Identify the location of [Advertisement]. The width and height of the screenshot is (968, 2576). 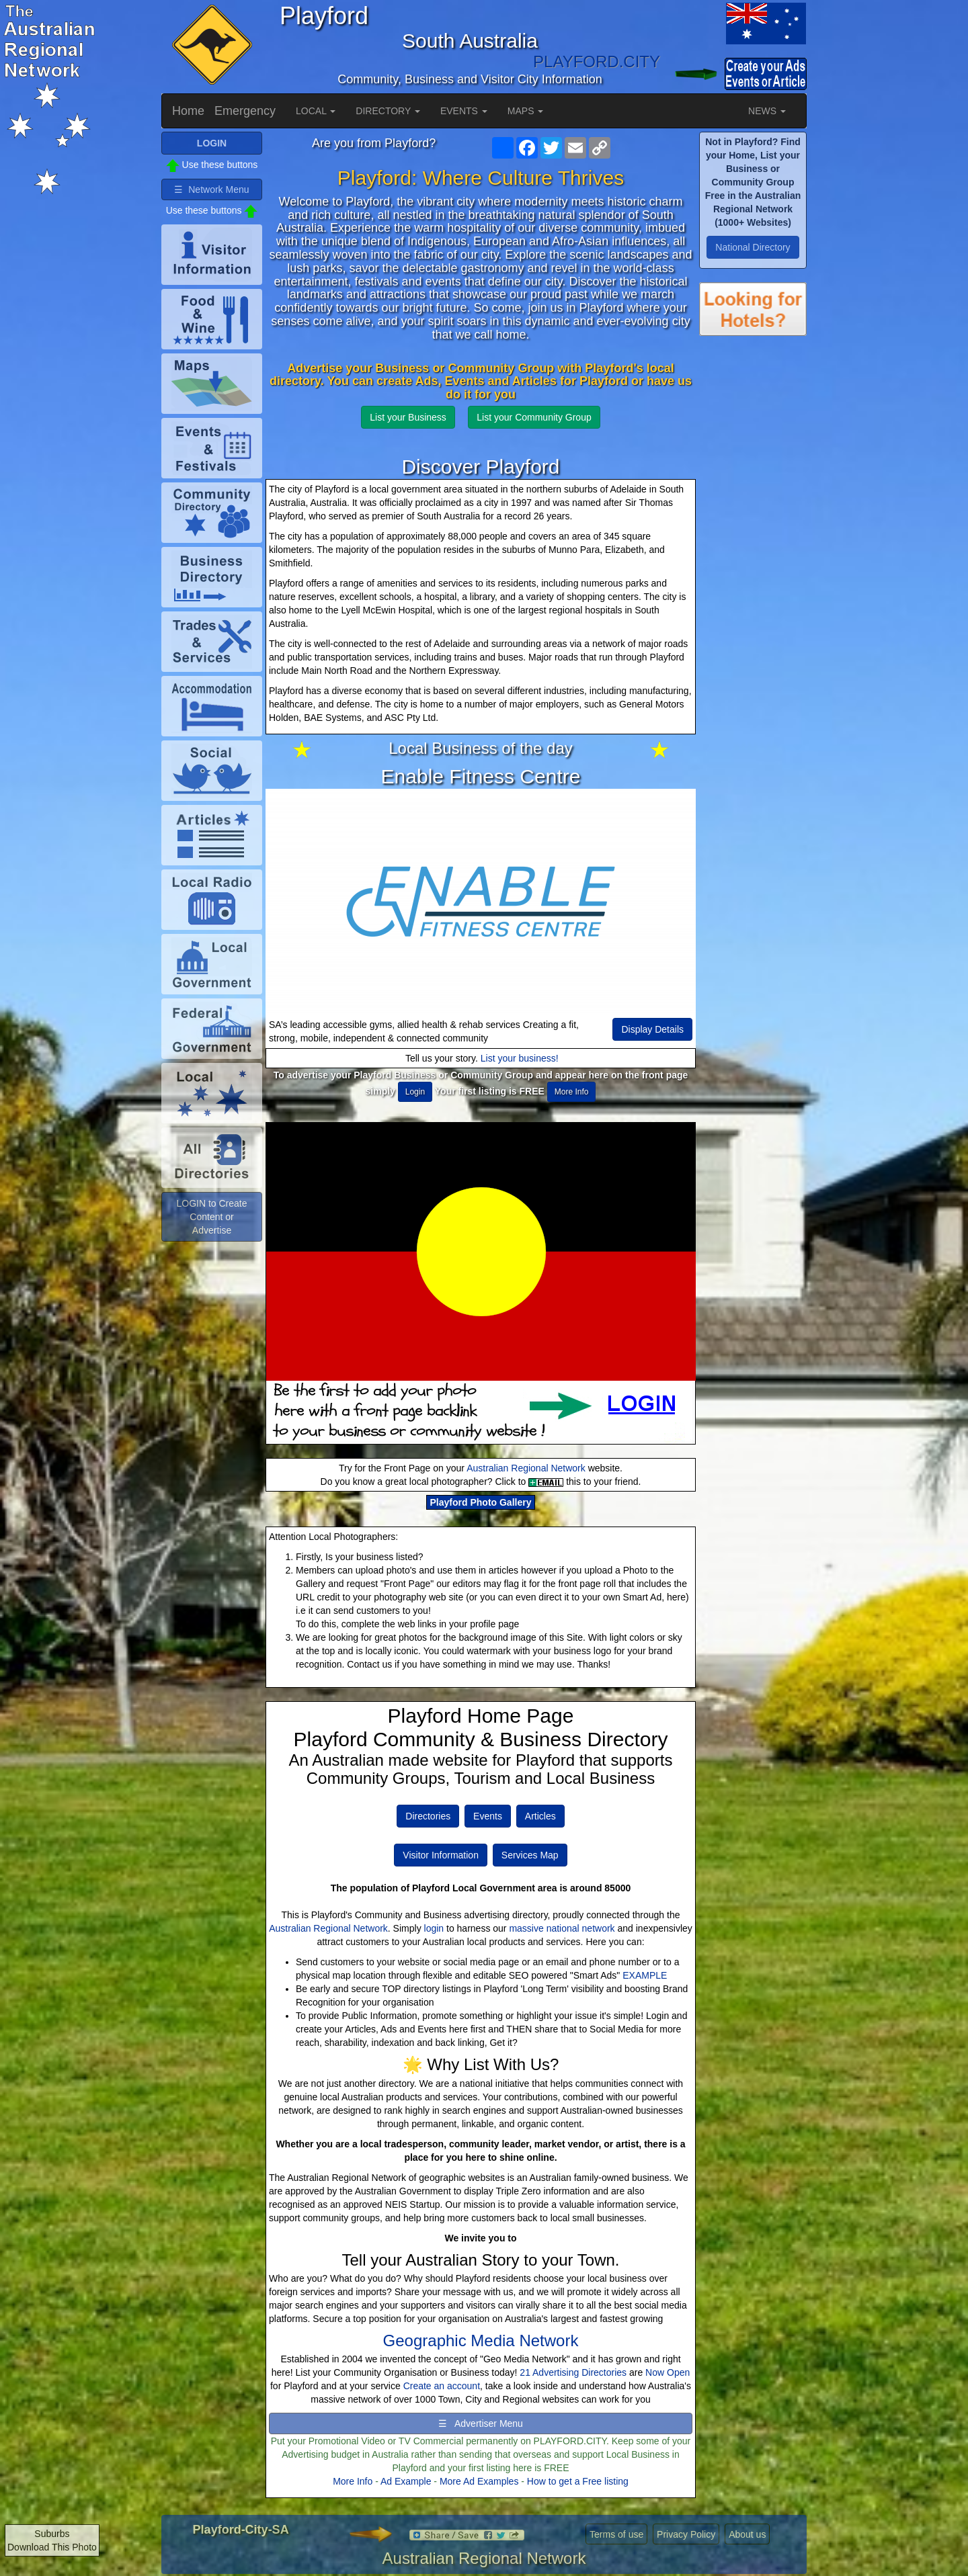
(753, 564).